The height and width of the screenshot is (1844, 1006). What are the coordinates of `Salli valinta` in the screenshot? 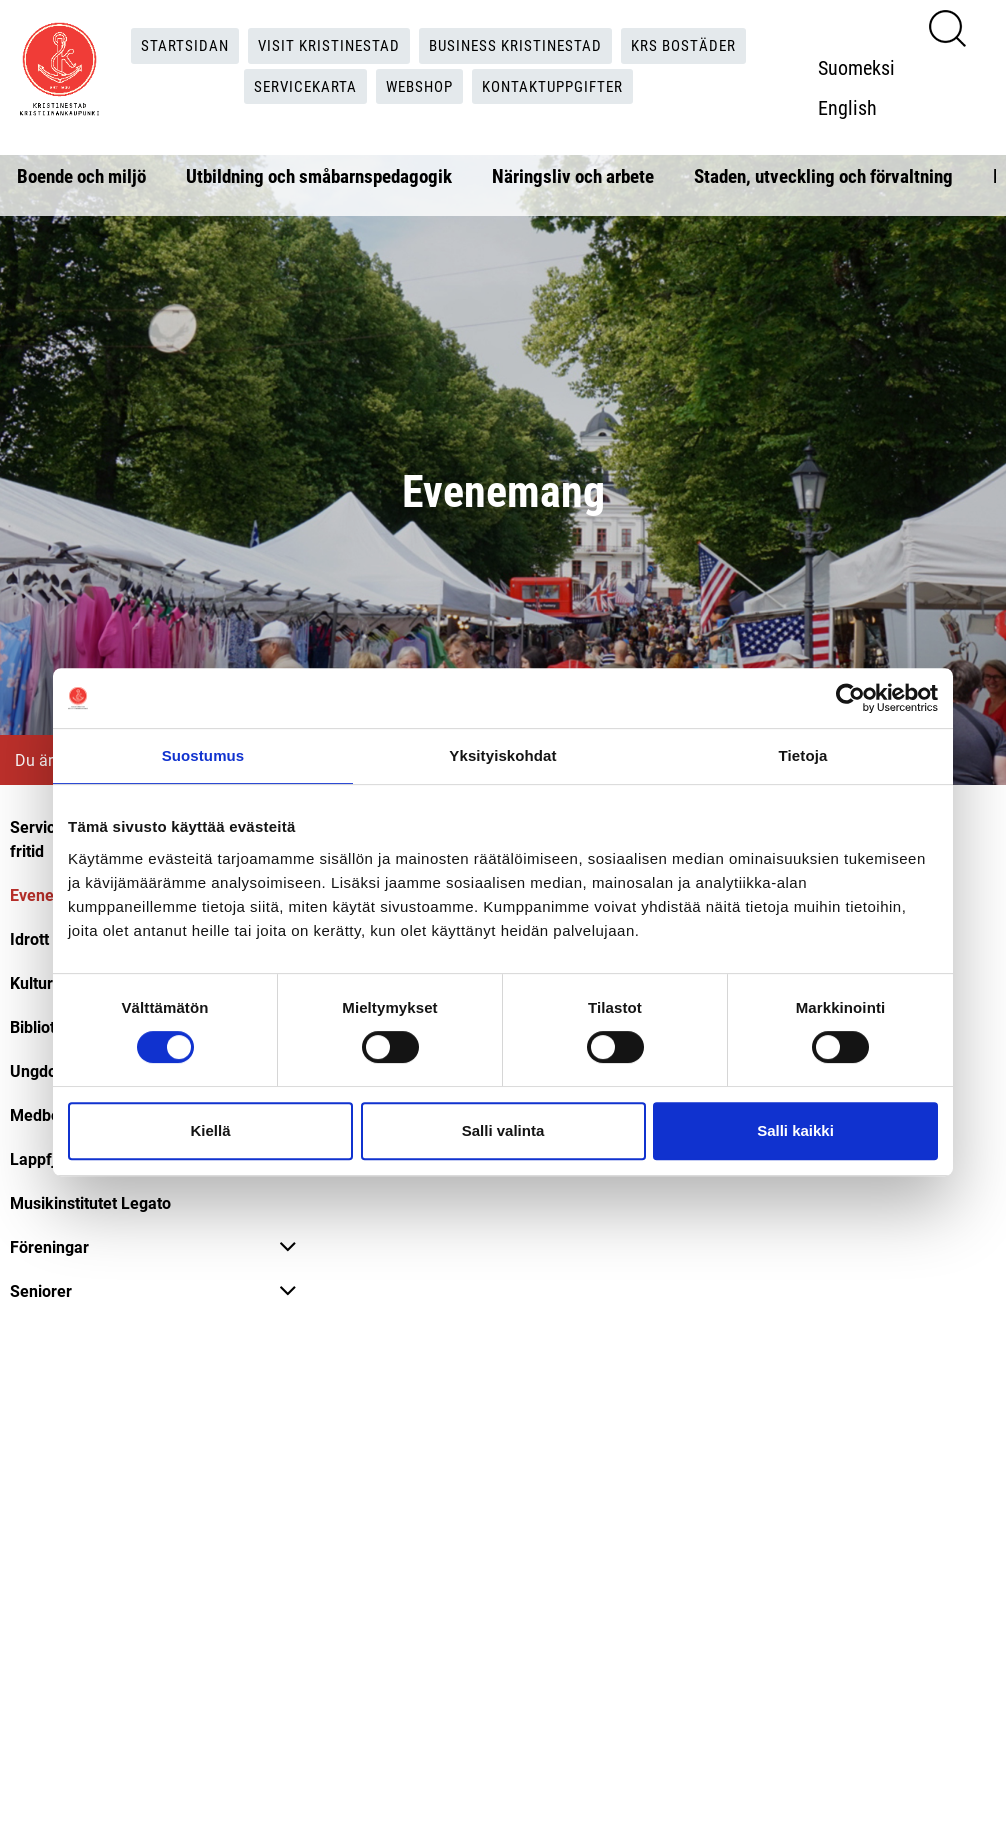 It's located at (503, 1130).